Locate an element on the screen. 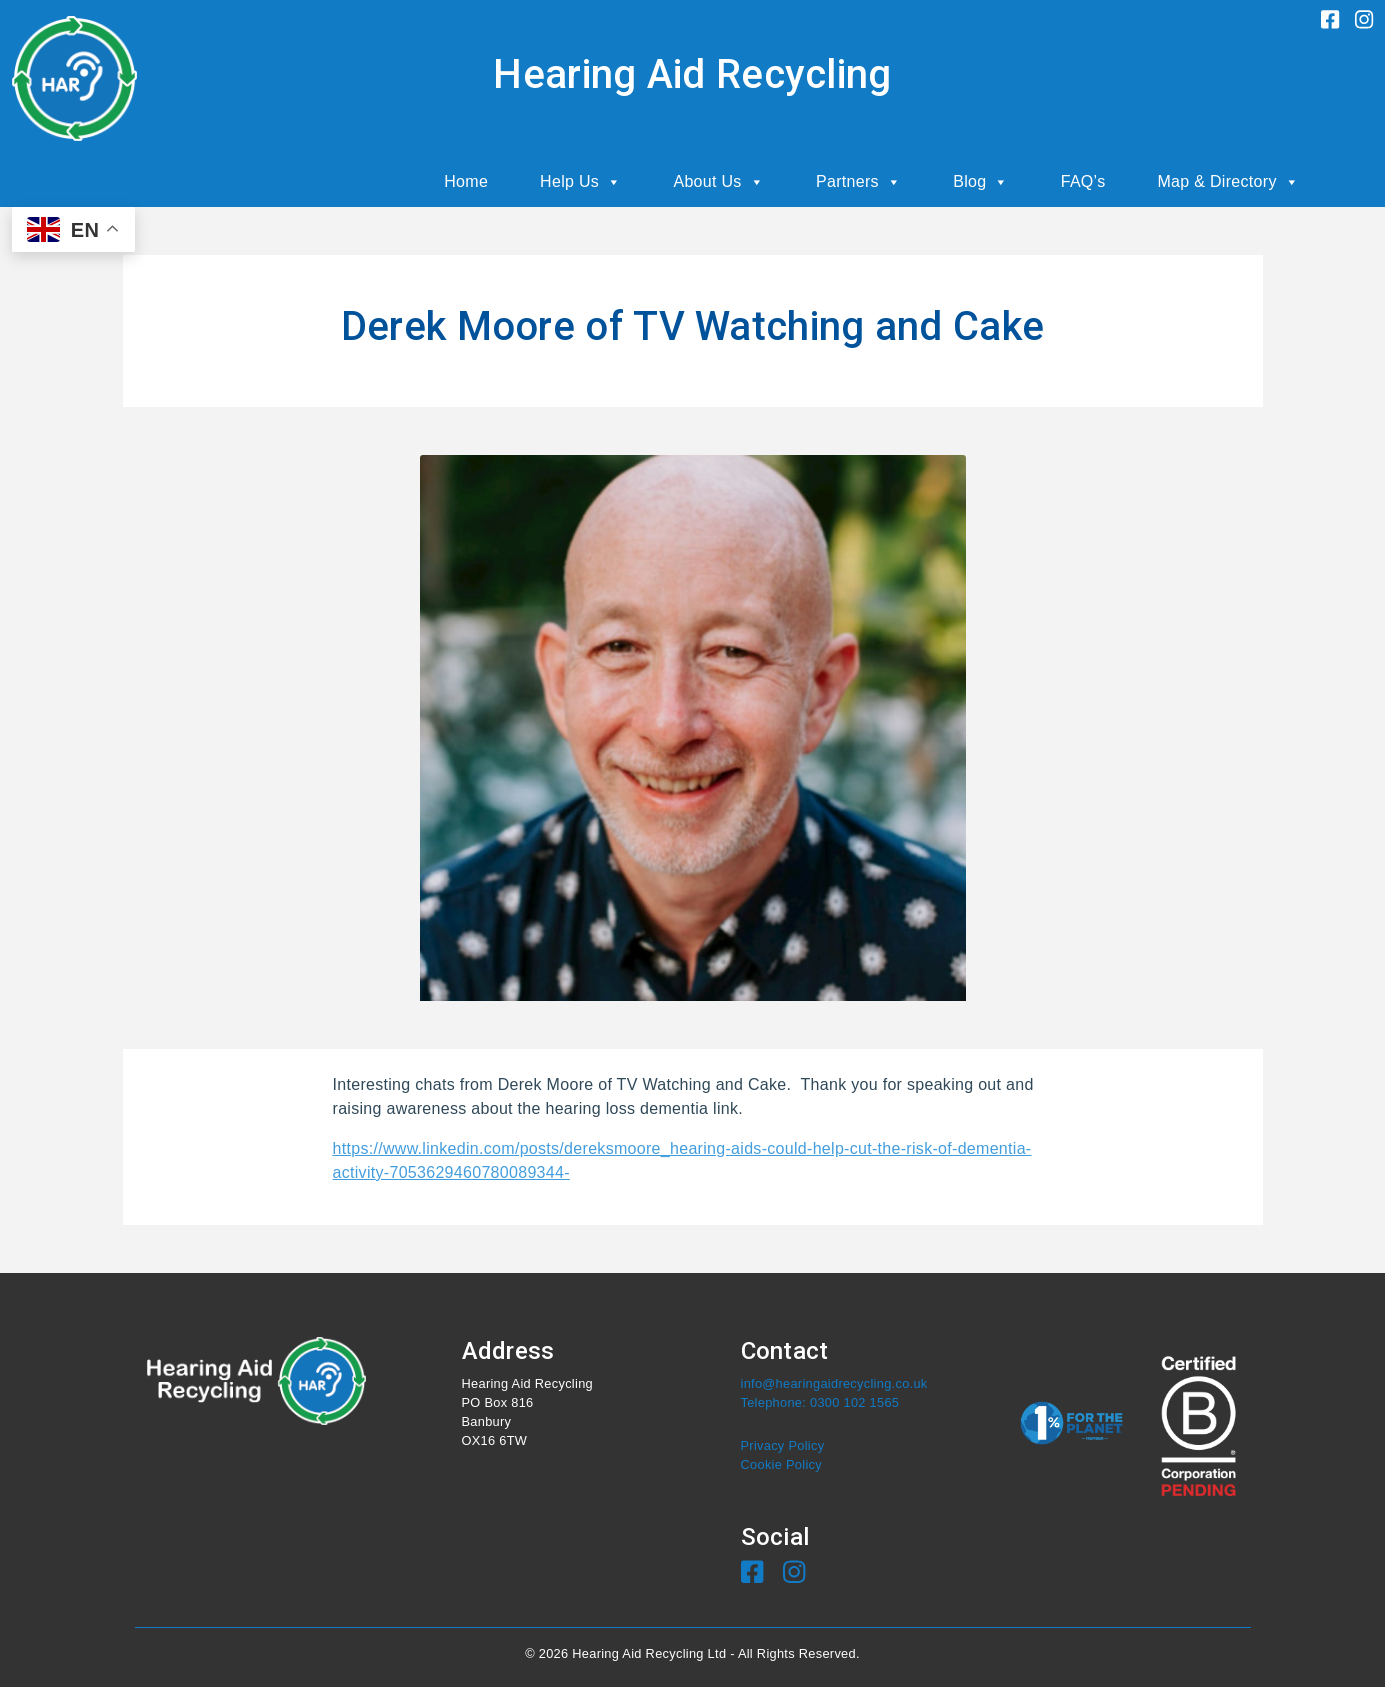  FAQ’s is located at coordinates (1083, 181).